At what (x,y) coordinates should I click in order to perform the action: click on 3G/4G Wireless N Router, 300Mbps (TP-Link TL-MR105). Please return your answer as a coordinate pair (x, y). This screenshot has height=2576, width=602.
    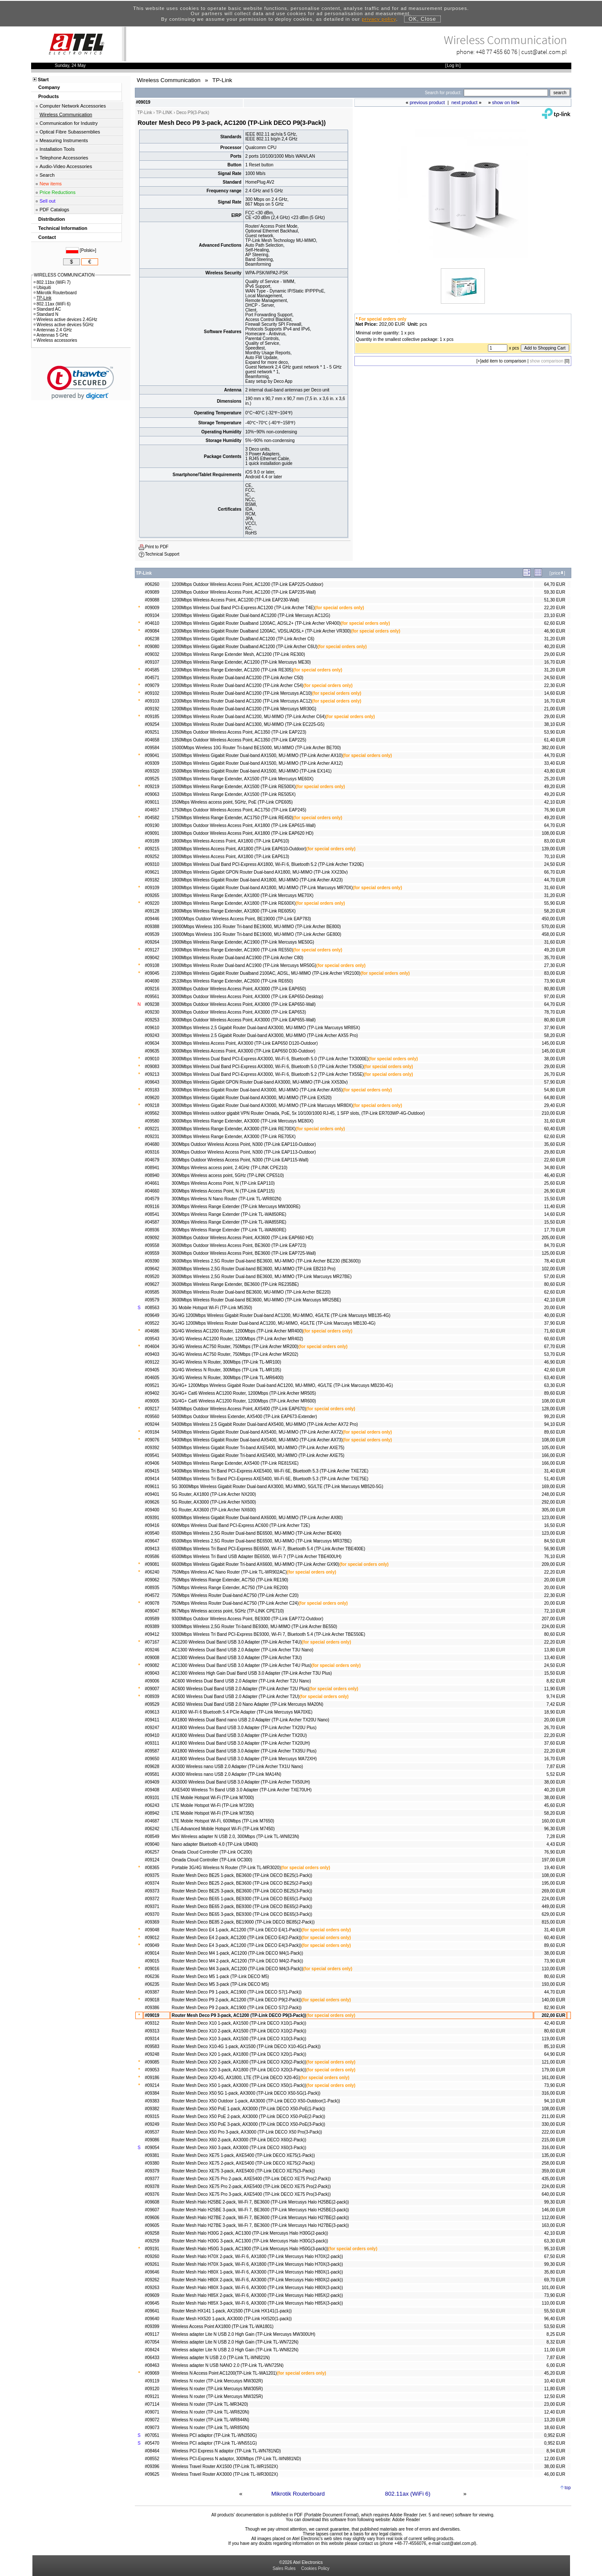
    Looking at the image, I should click on (226, 1370).